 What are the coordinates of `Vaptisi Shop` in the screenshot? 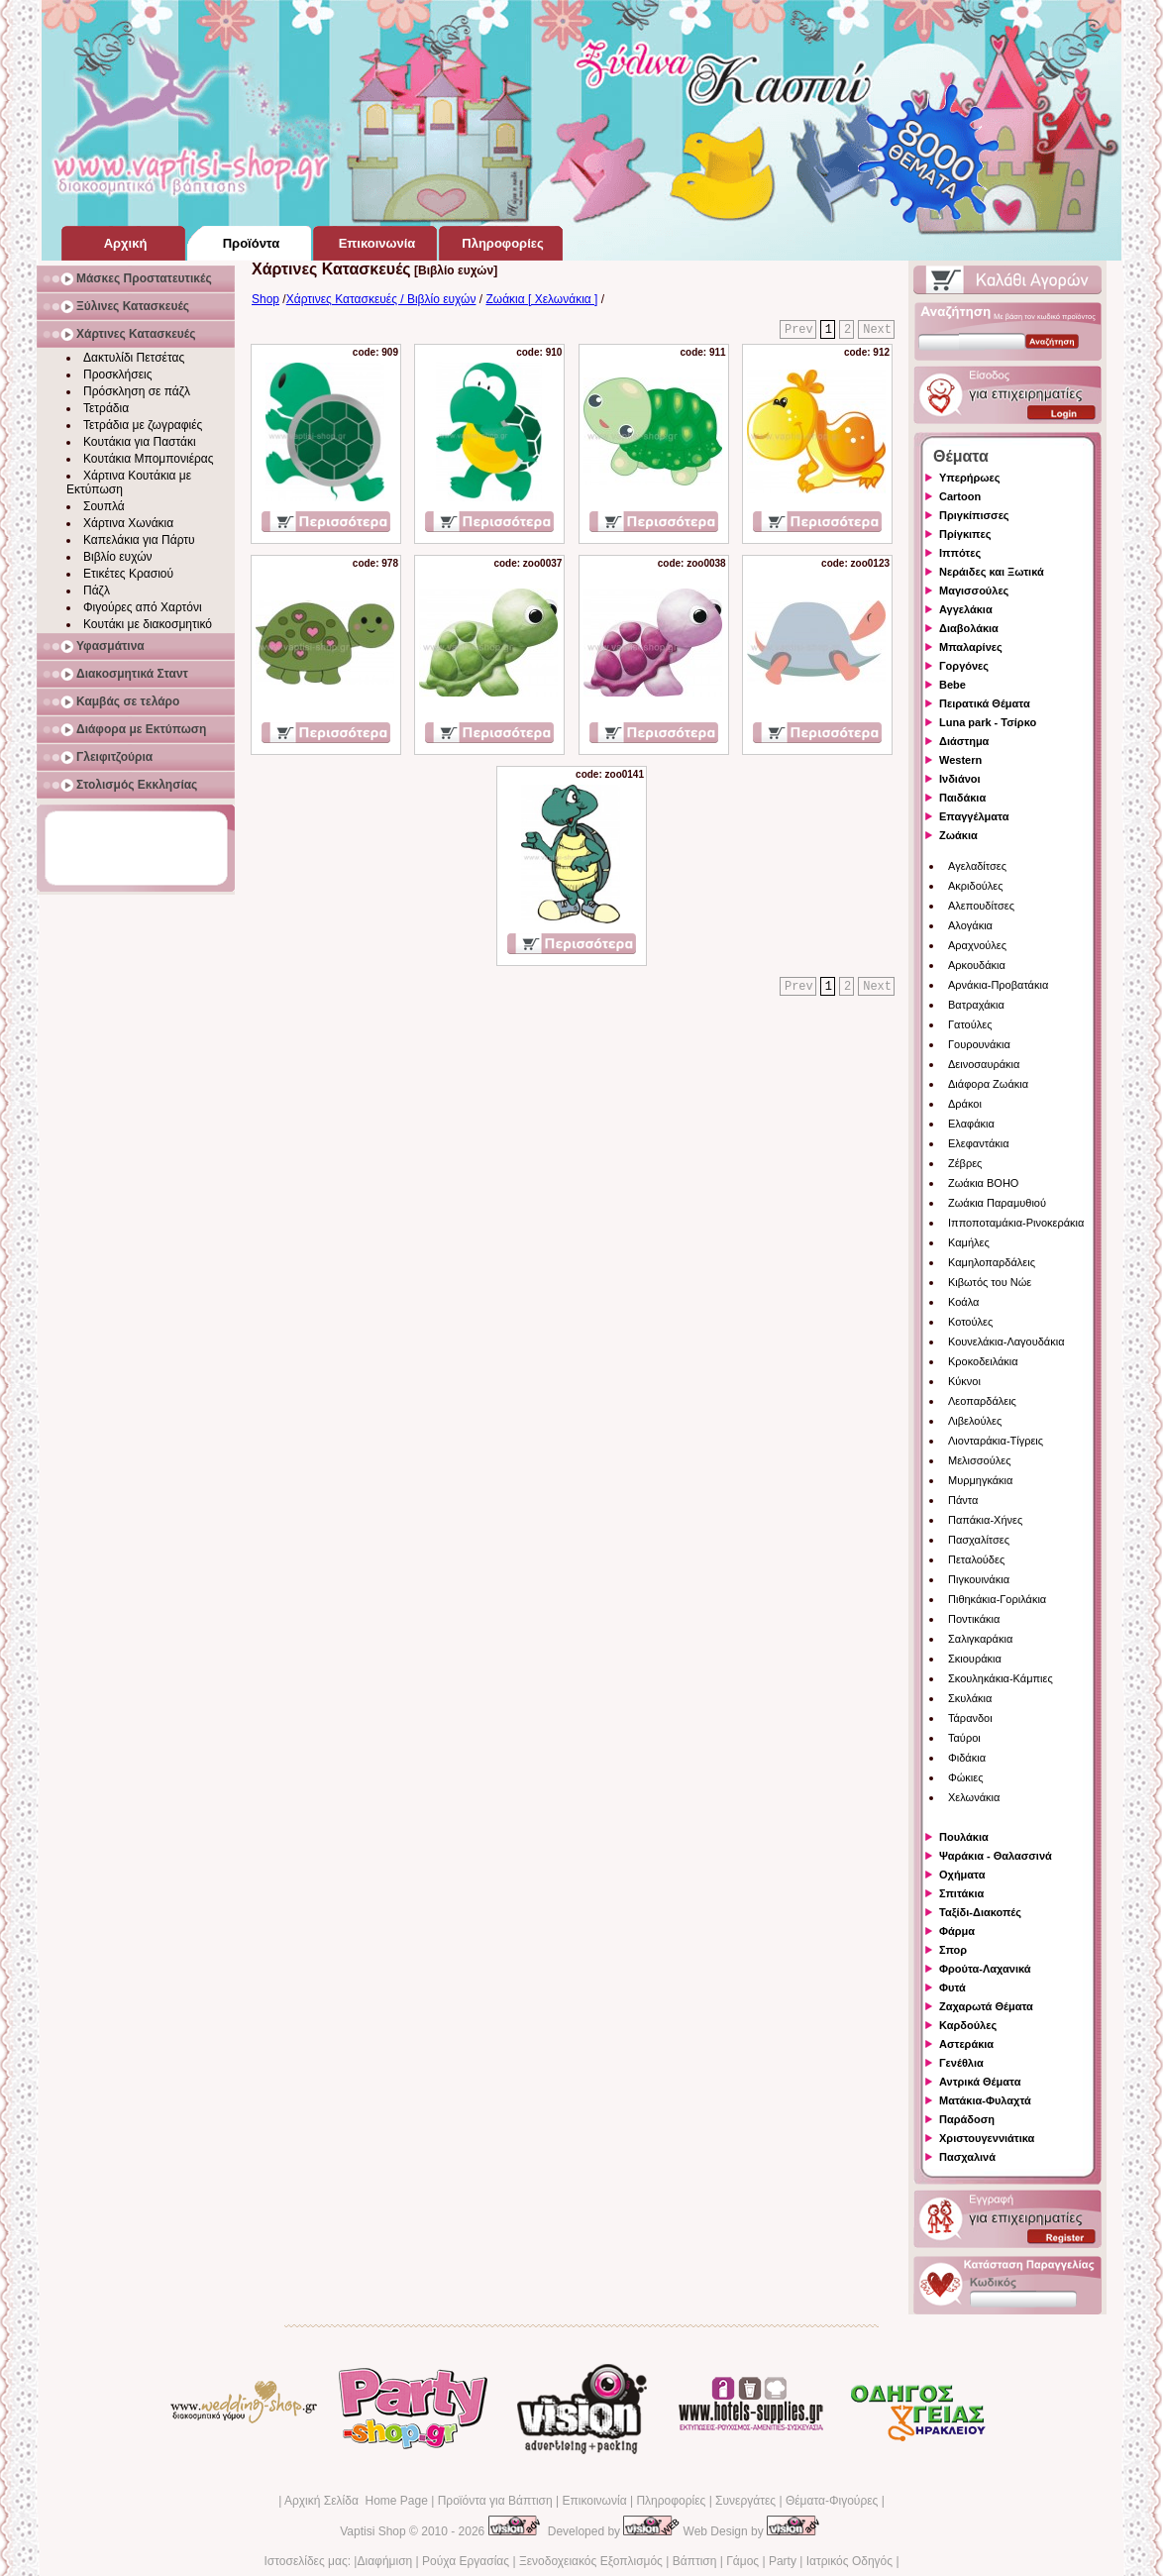 It's located at (373, 2531).